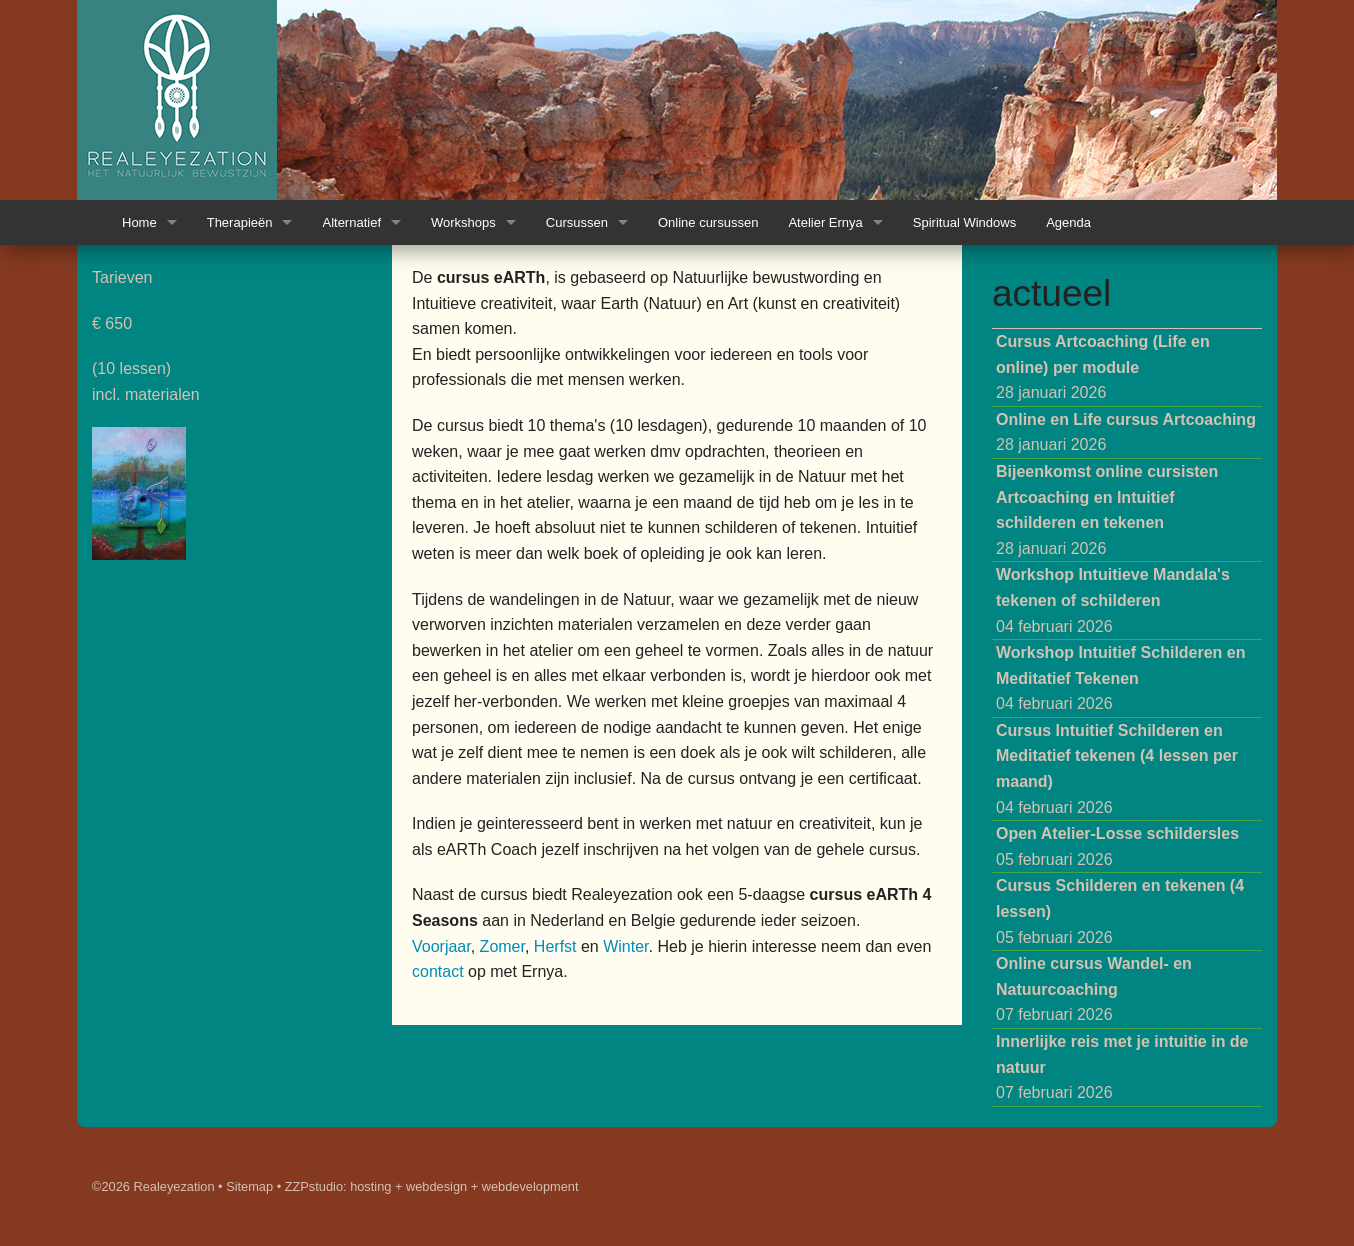  What do you see at coordinates (555, 946) in the screenshot?
I see `Herfst` at bounding box center [555, 946].